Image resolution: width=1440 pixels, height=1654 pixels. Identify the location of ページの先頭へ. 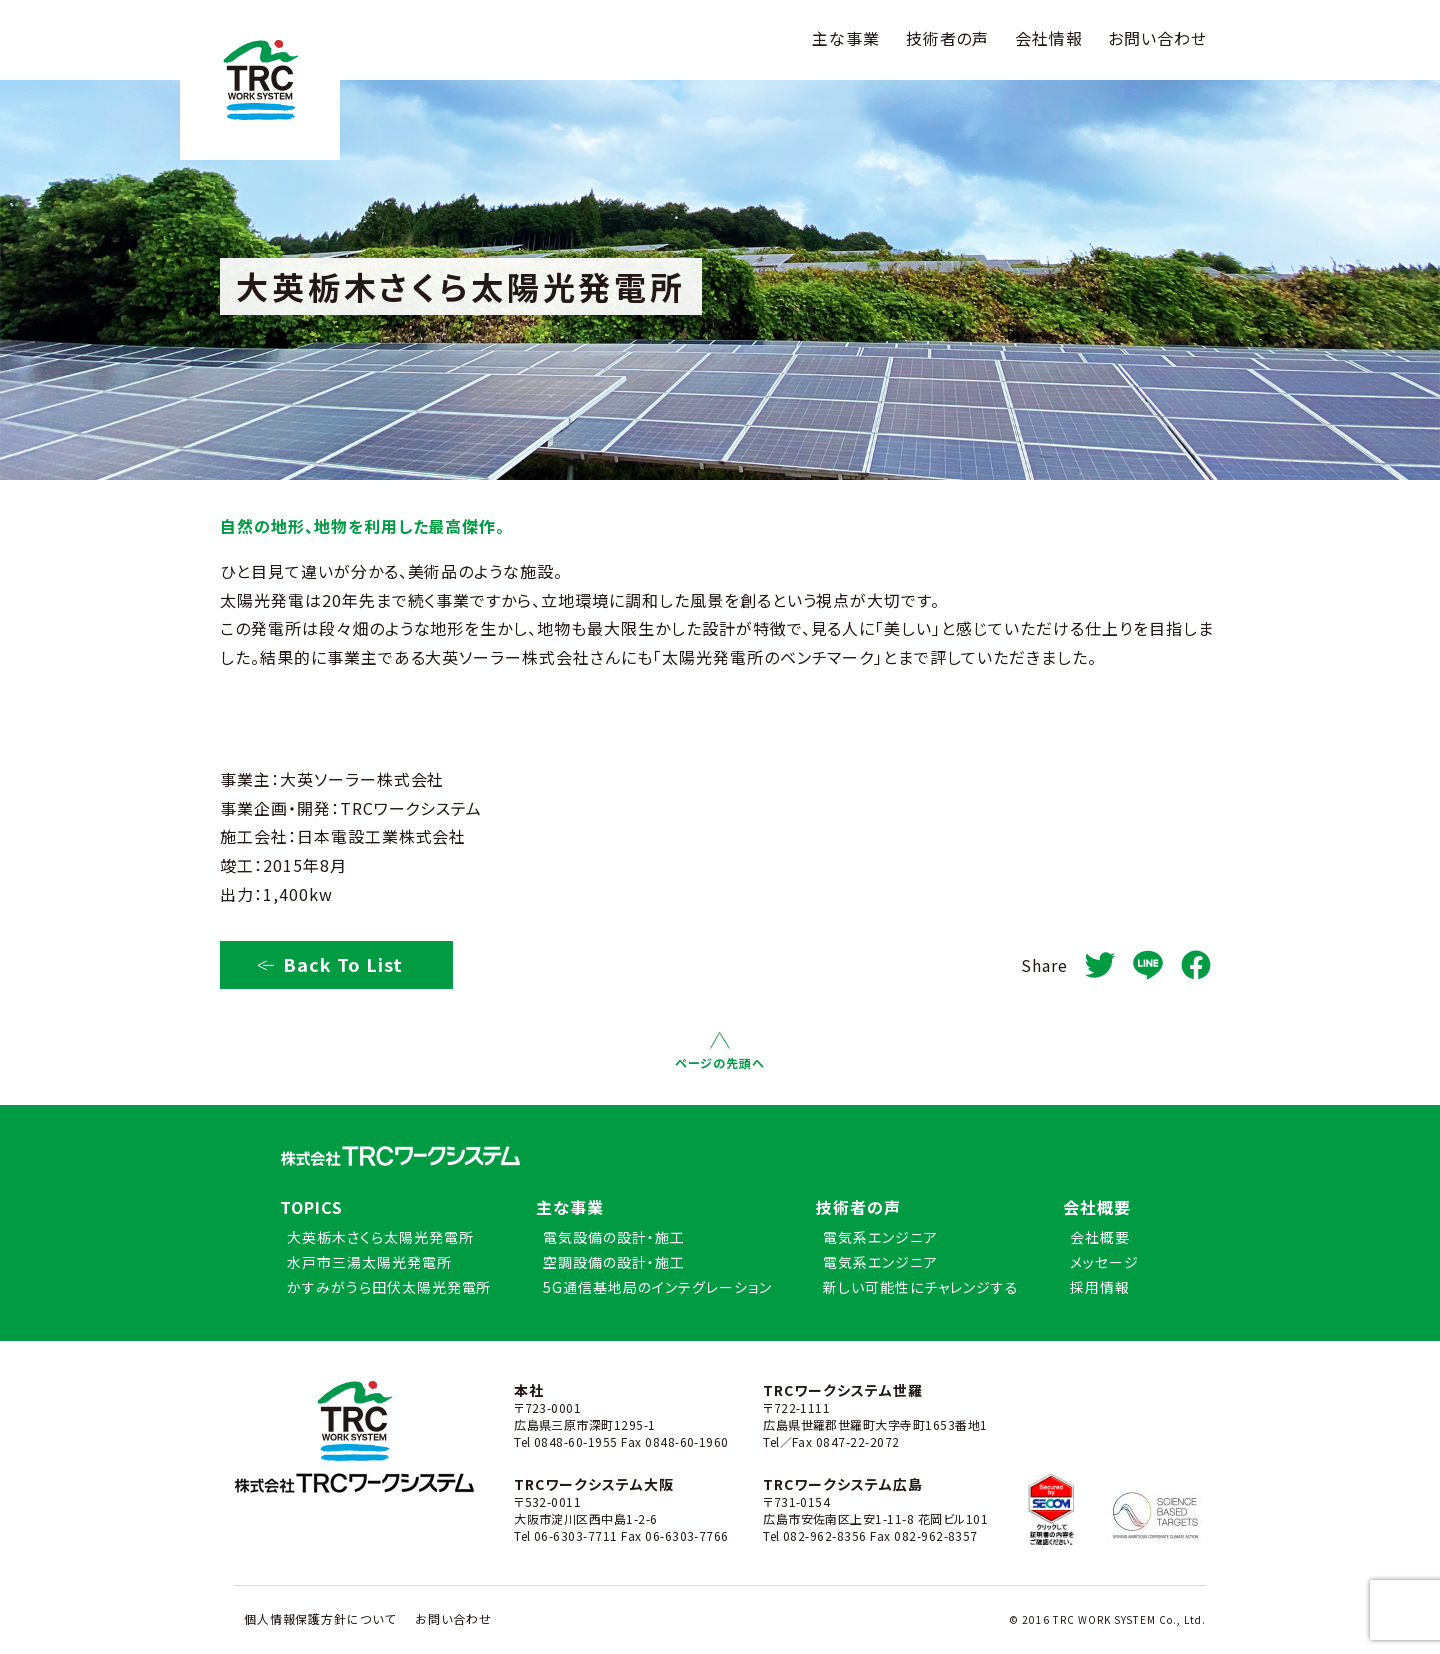
(720, 1051).